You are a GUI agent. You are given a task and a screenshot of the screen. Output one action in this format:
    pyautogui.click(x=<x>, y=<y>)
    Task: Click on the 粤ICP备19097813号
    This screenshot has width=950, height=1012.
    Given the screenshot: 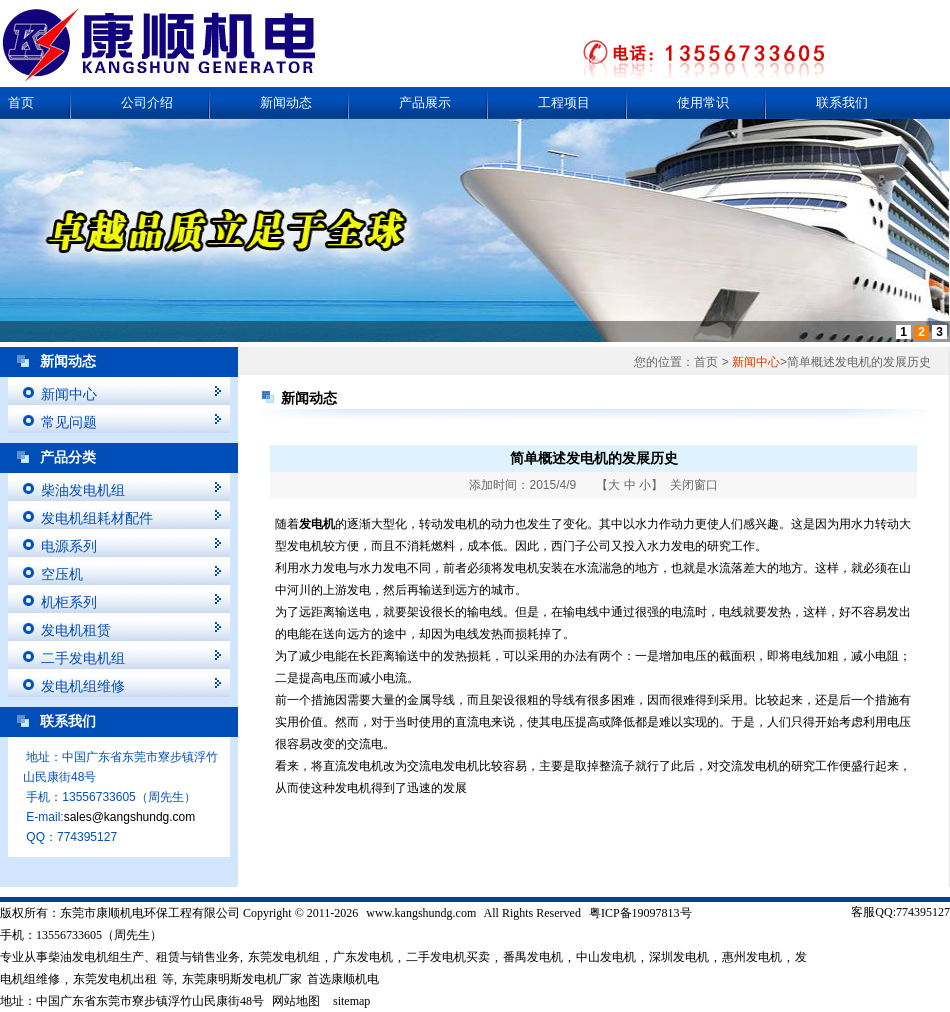 What is the action you would take?
    pyautogui.click(x=640, y=913)
    